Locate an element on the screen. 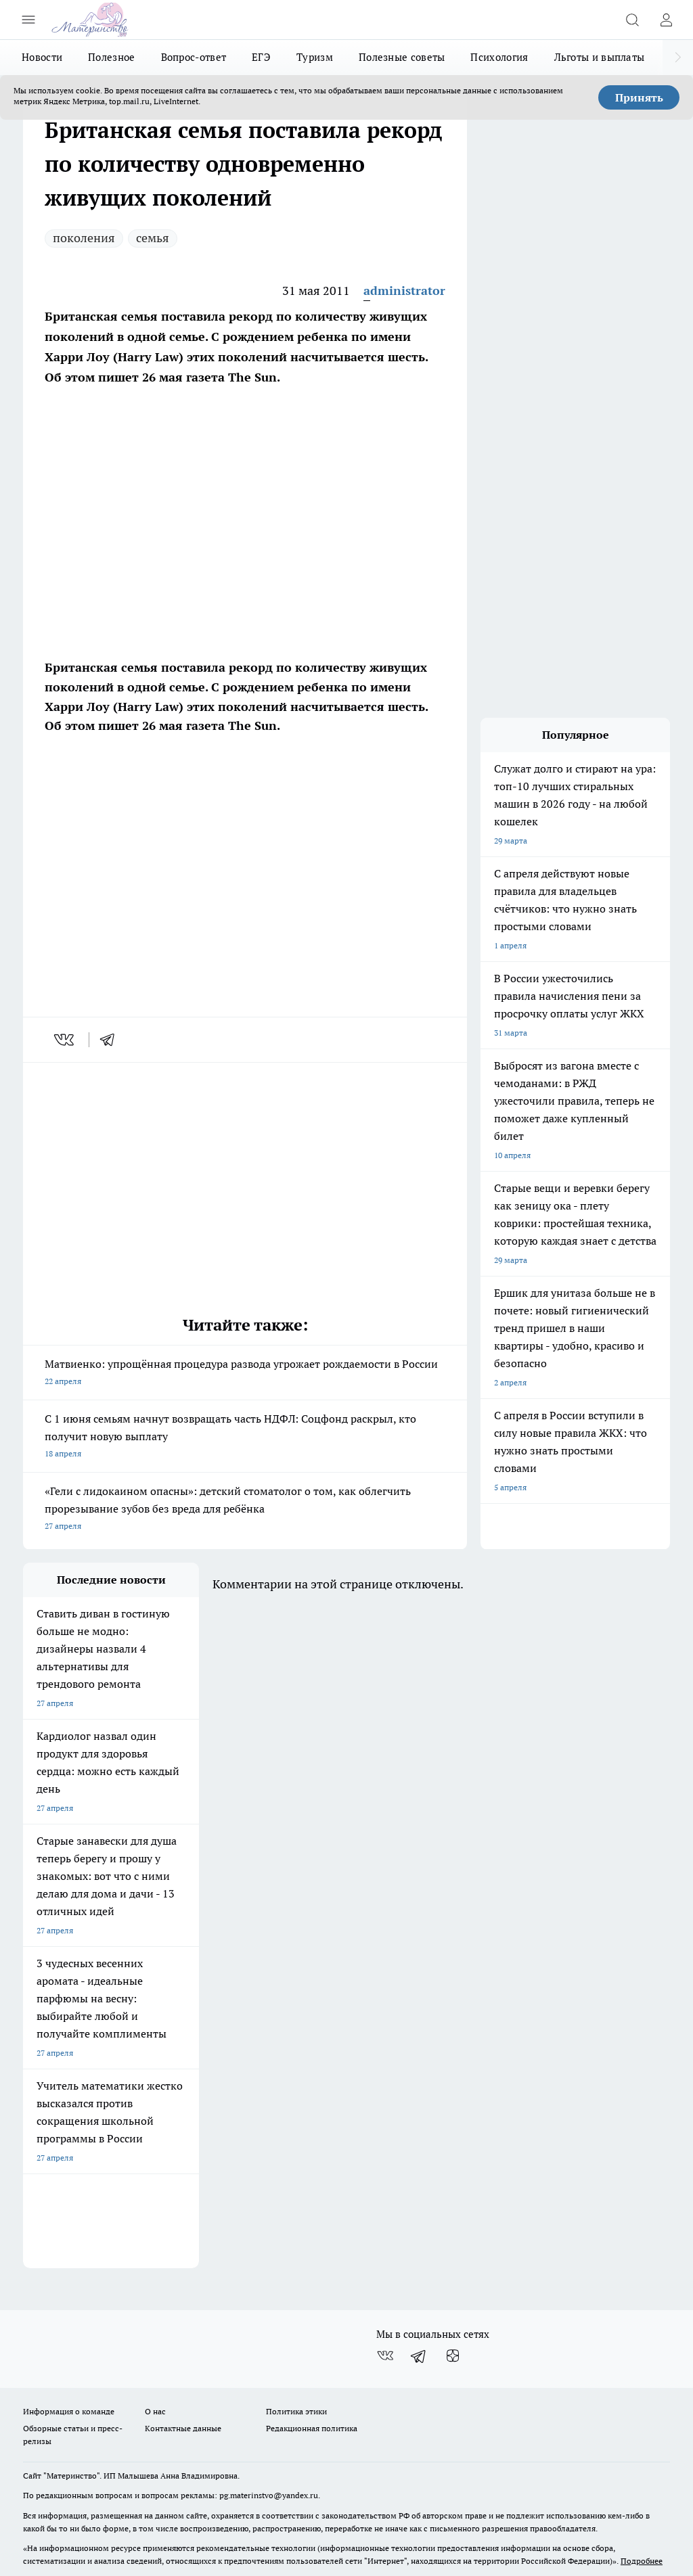  [Телеграм-канал] is located at coordinates (419, 2272).